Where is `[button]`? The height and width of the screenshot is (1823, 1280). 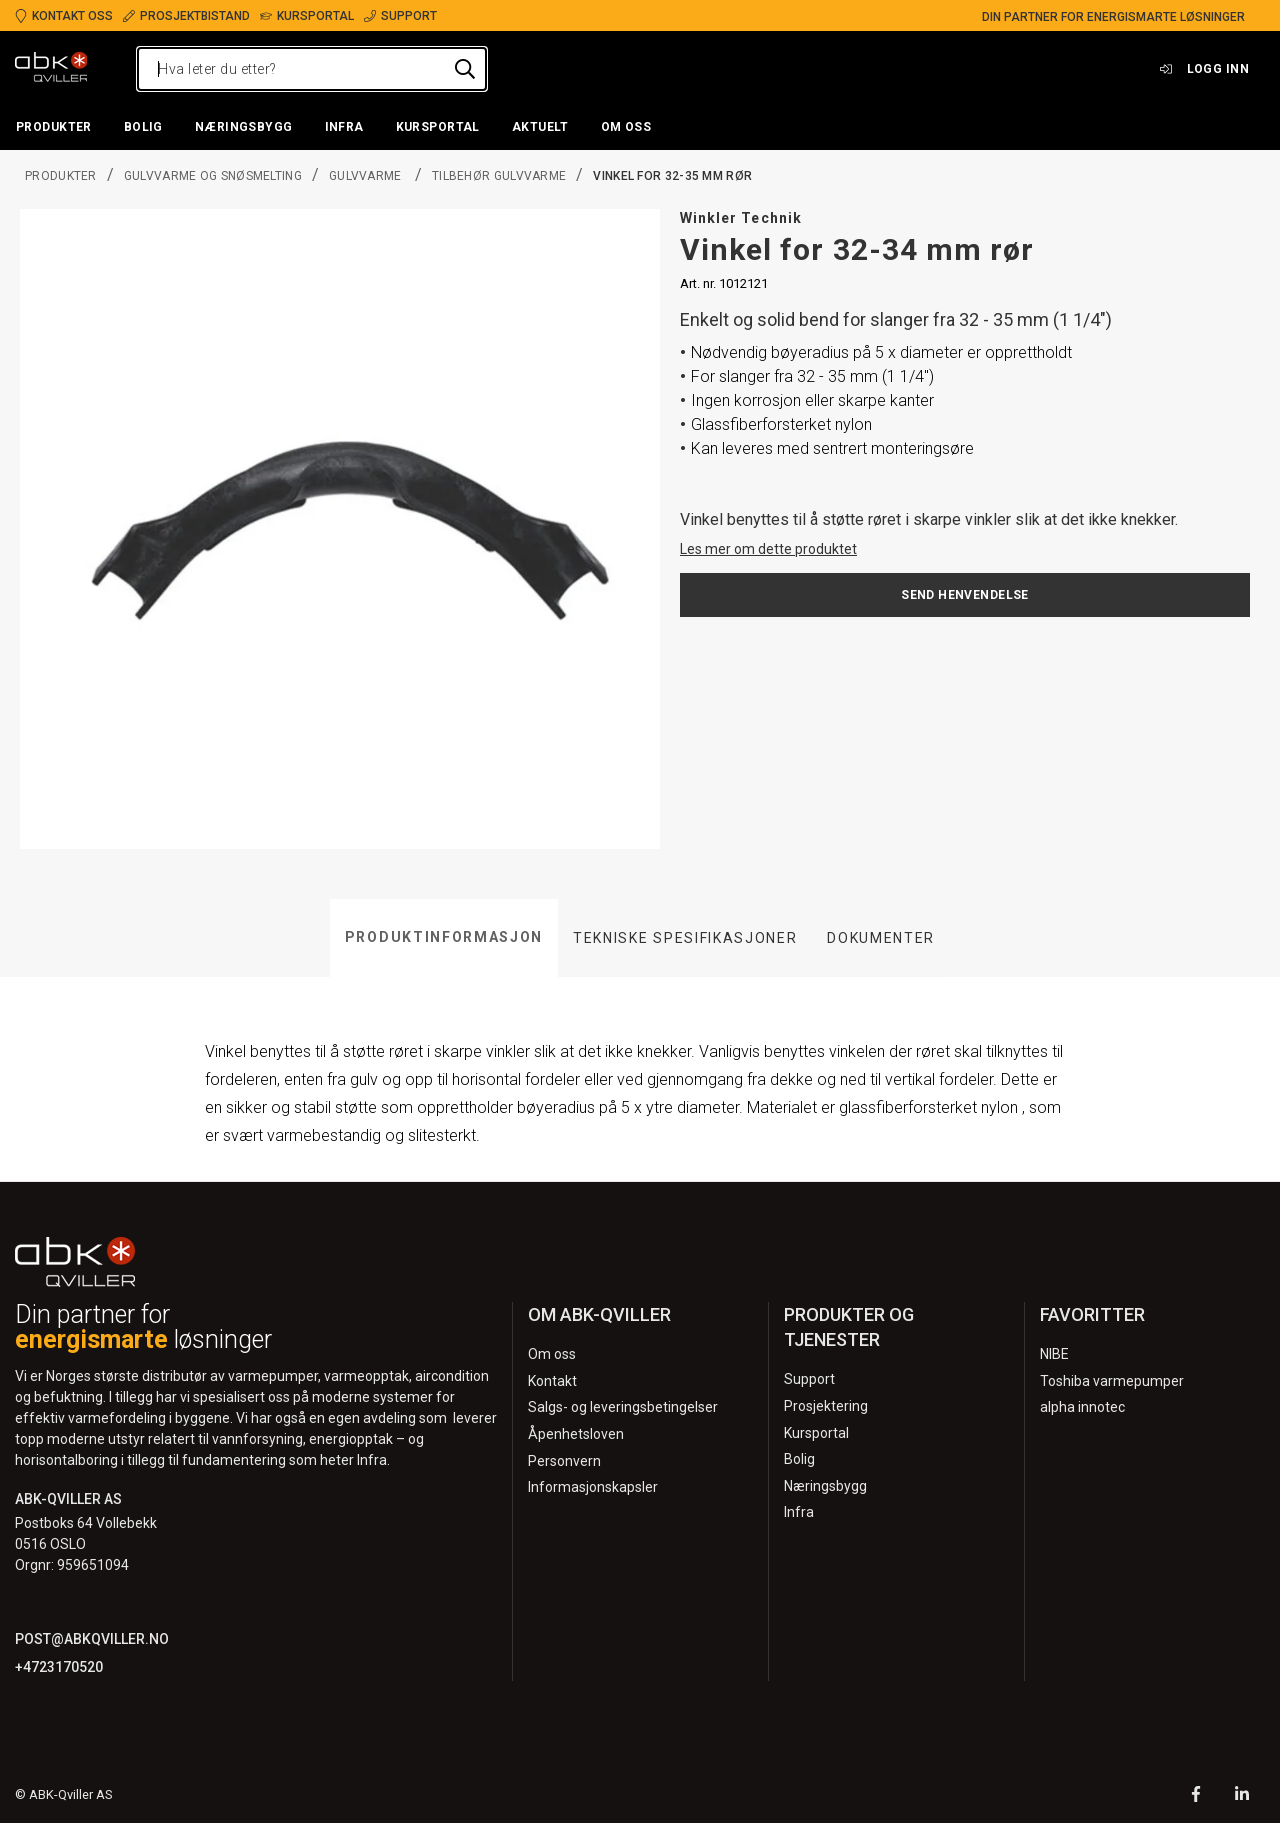 [button] is located at coordinates (54, 128).